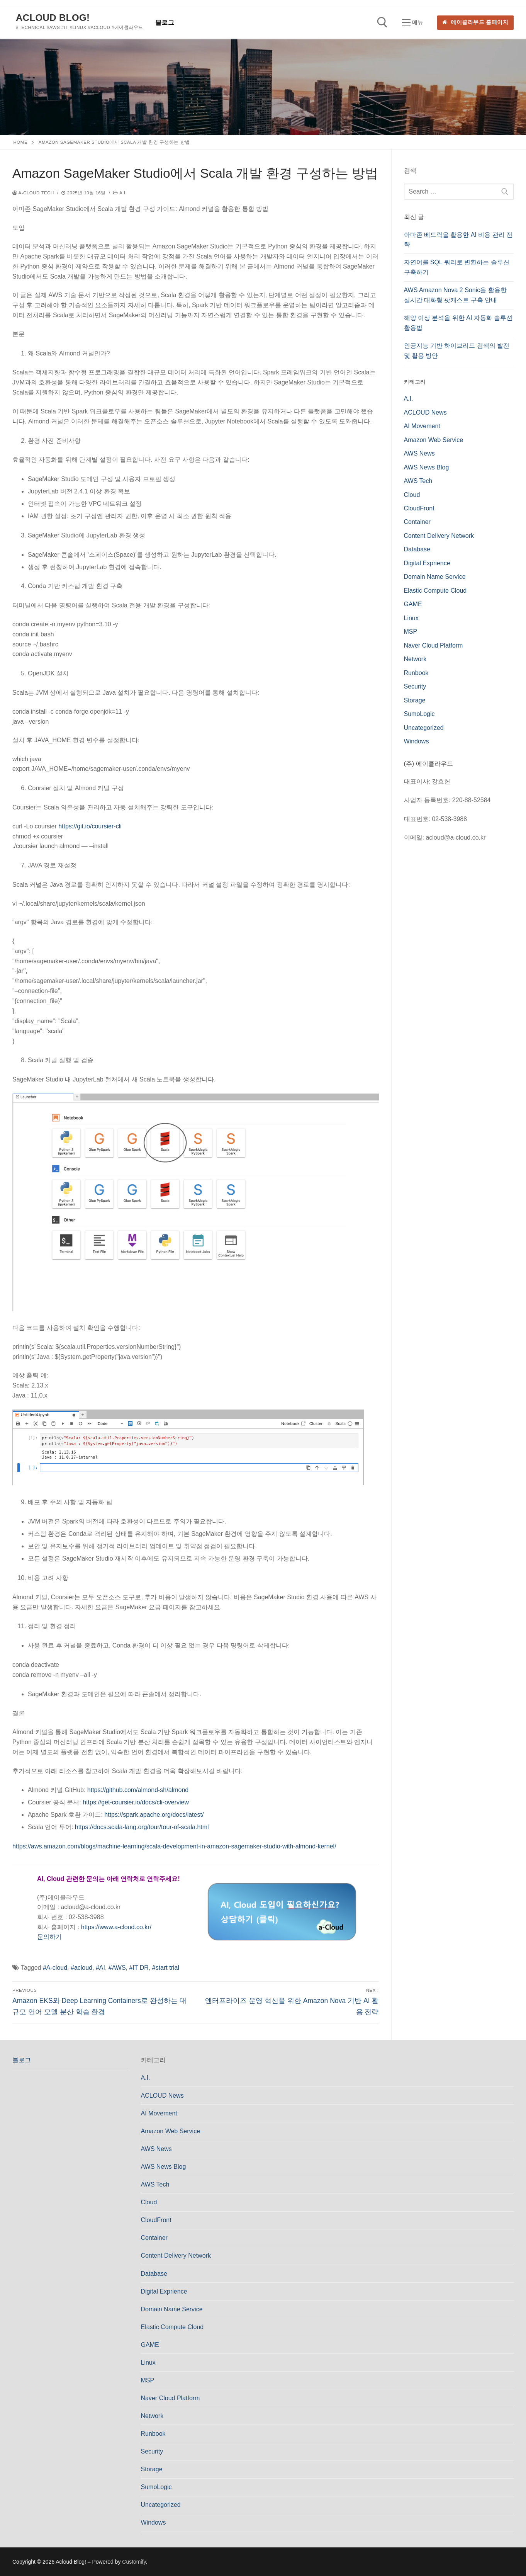  Describe the element at coordinates (418, 481) in the screenshot. I see `AWS Tech` at that location.